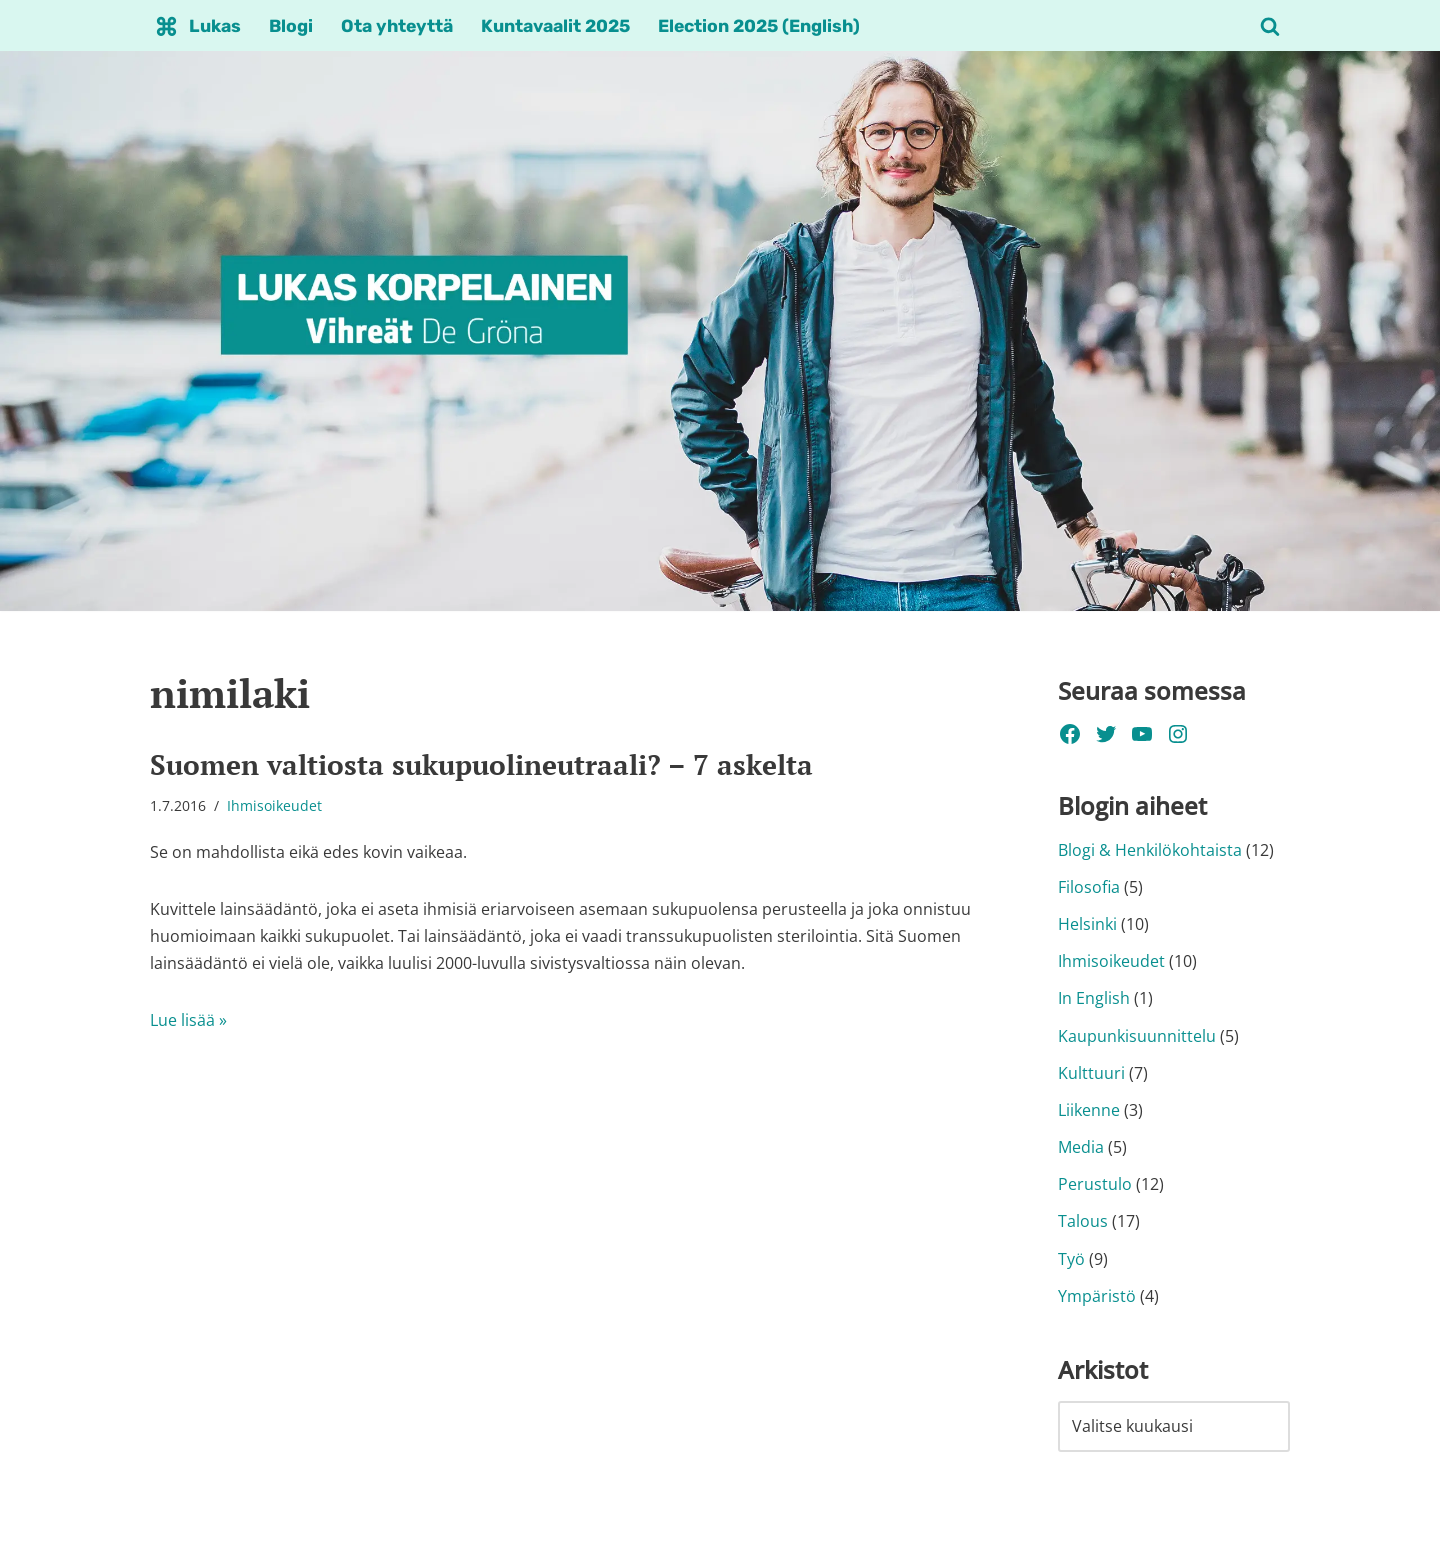  Describe the element at coordinates (1097, 1296) in the screenshot. I see `Ympäristö` at that location.